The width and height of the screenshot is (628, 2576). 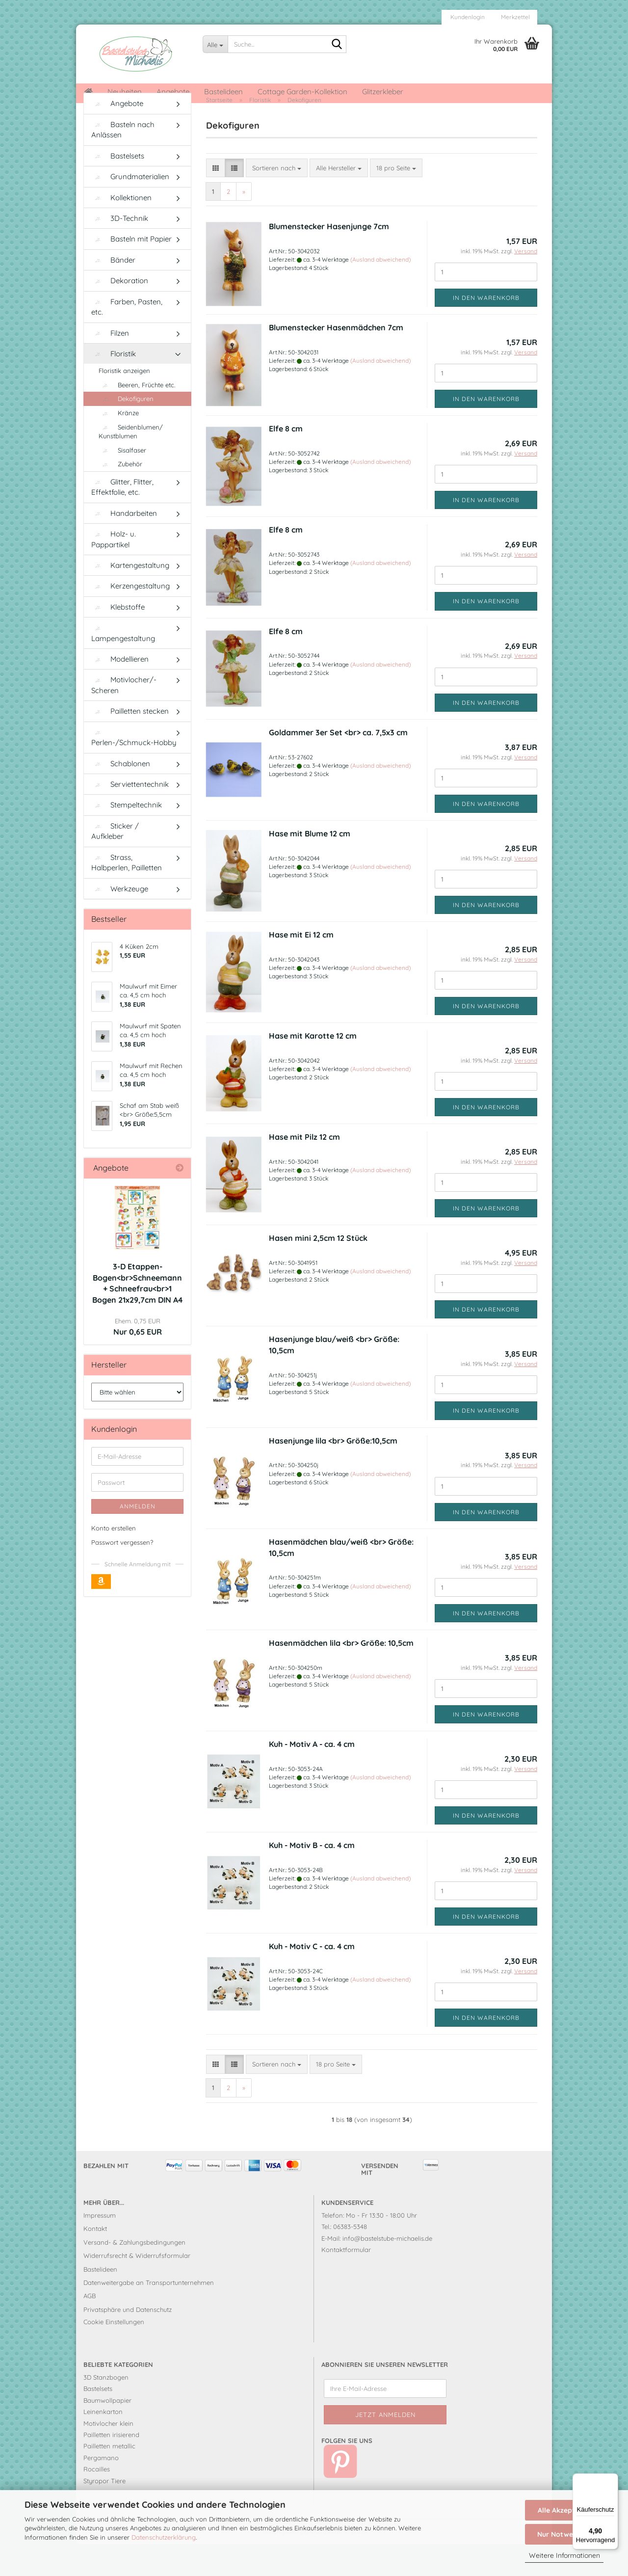 What do you see at coordinates (119, 920) in the screenshot?
I see `Werkzeuge` at bounding box center [119, 920].